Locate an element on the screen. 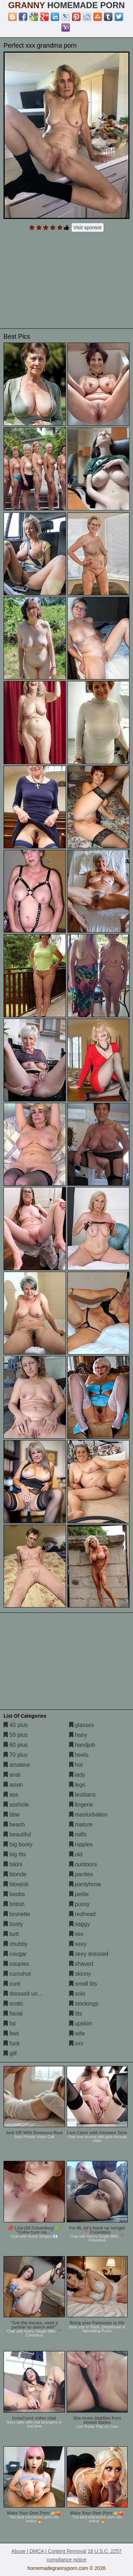 The image size is (133, 2576). 50 plus is located at coordinates (16, 1735).